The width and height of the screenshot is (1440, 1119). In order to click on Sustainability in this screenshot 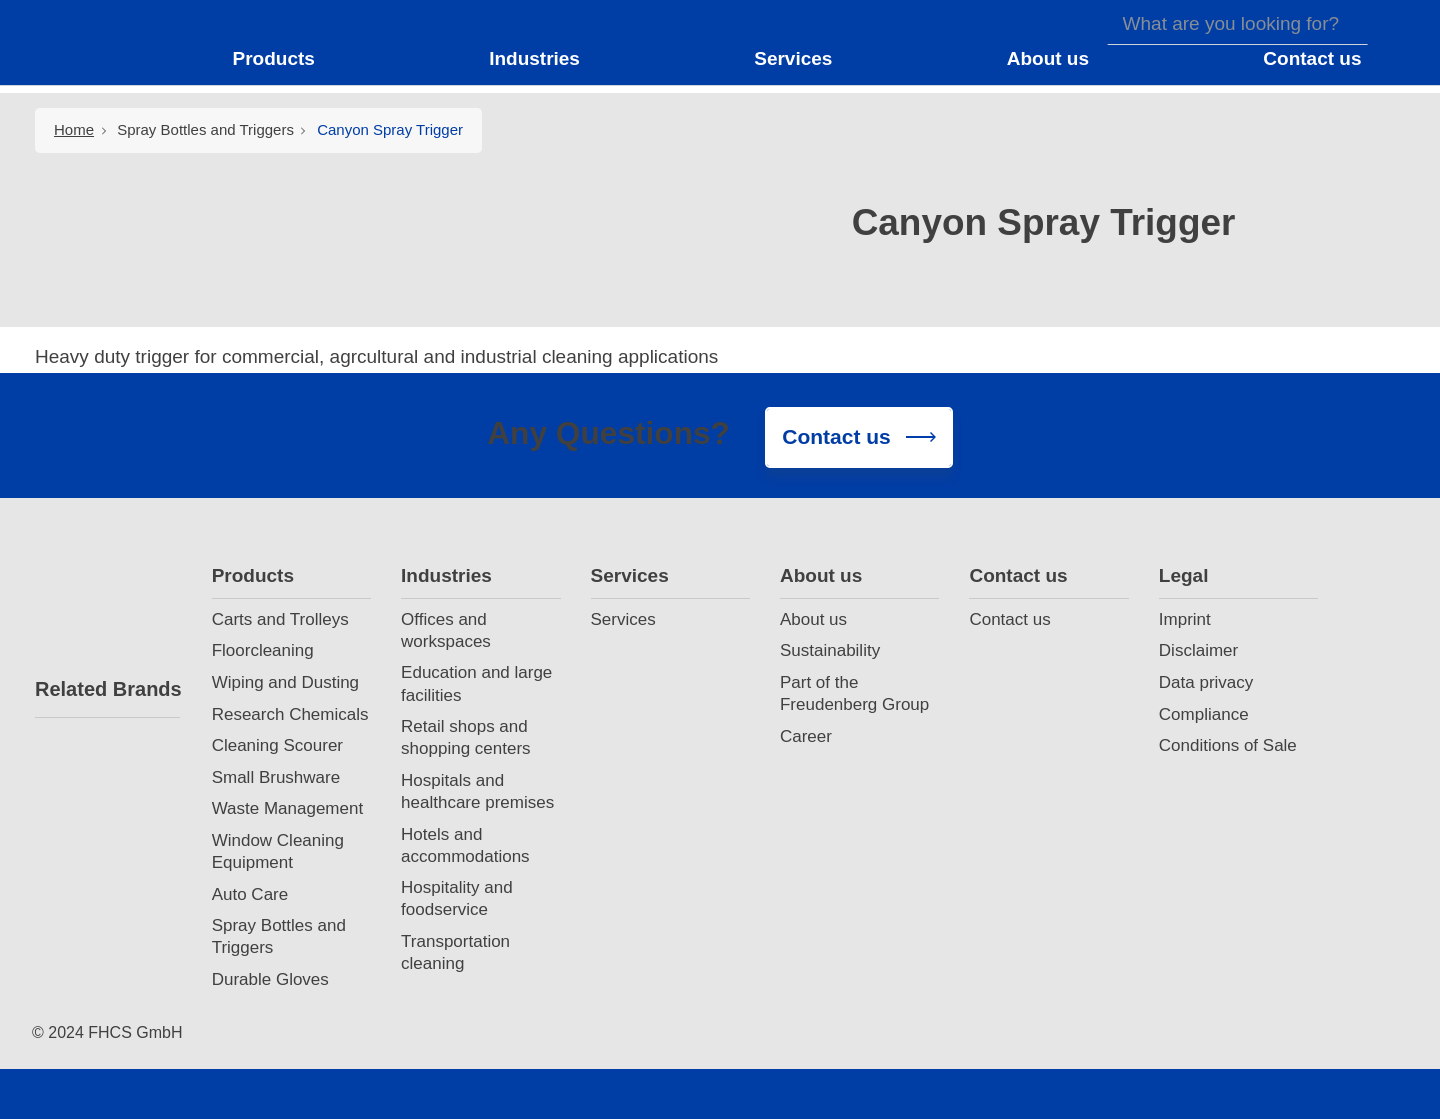, I will do `click(830, 650)`.